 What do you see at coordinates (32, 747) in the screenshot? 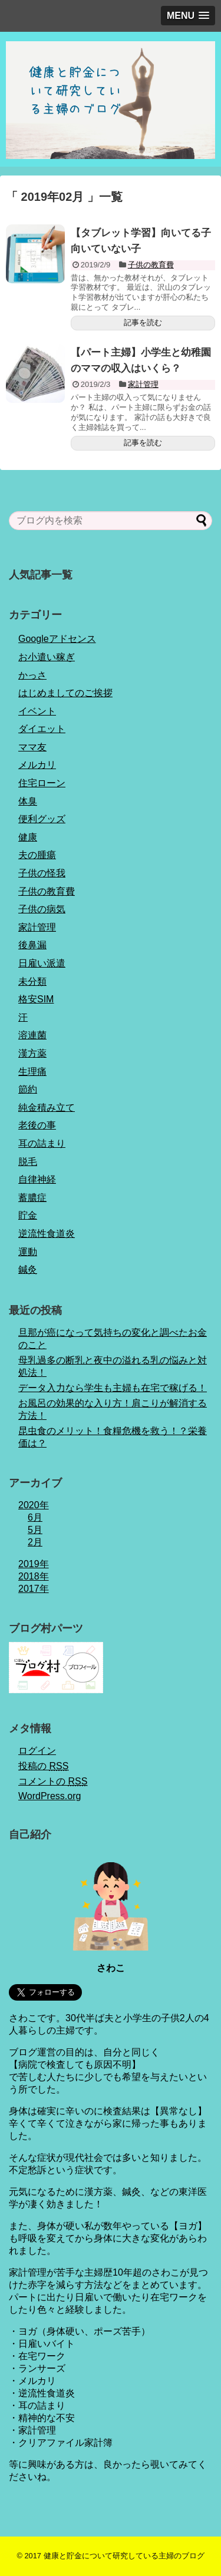
I see `ママ友` at bounding box center [32, 747].